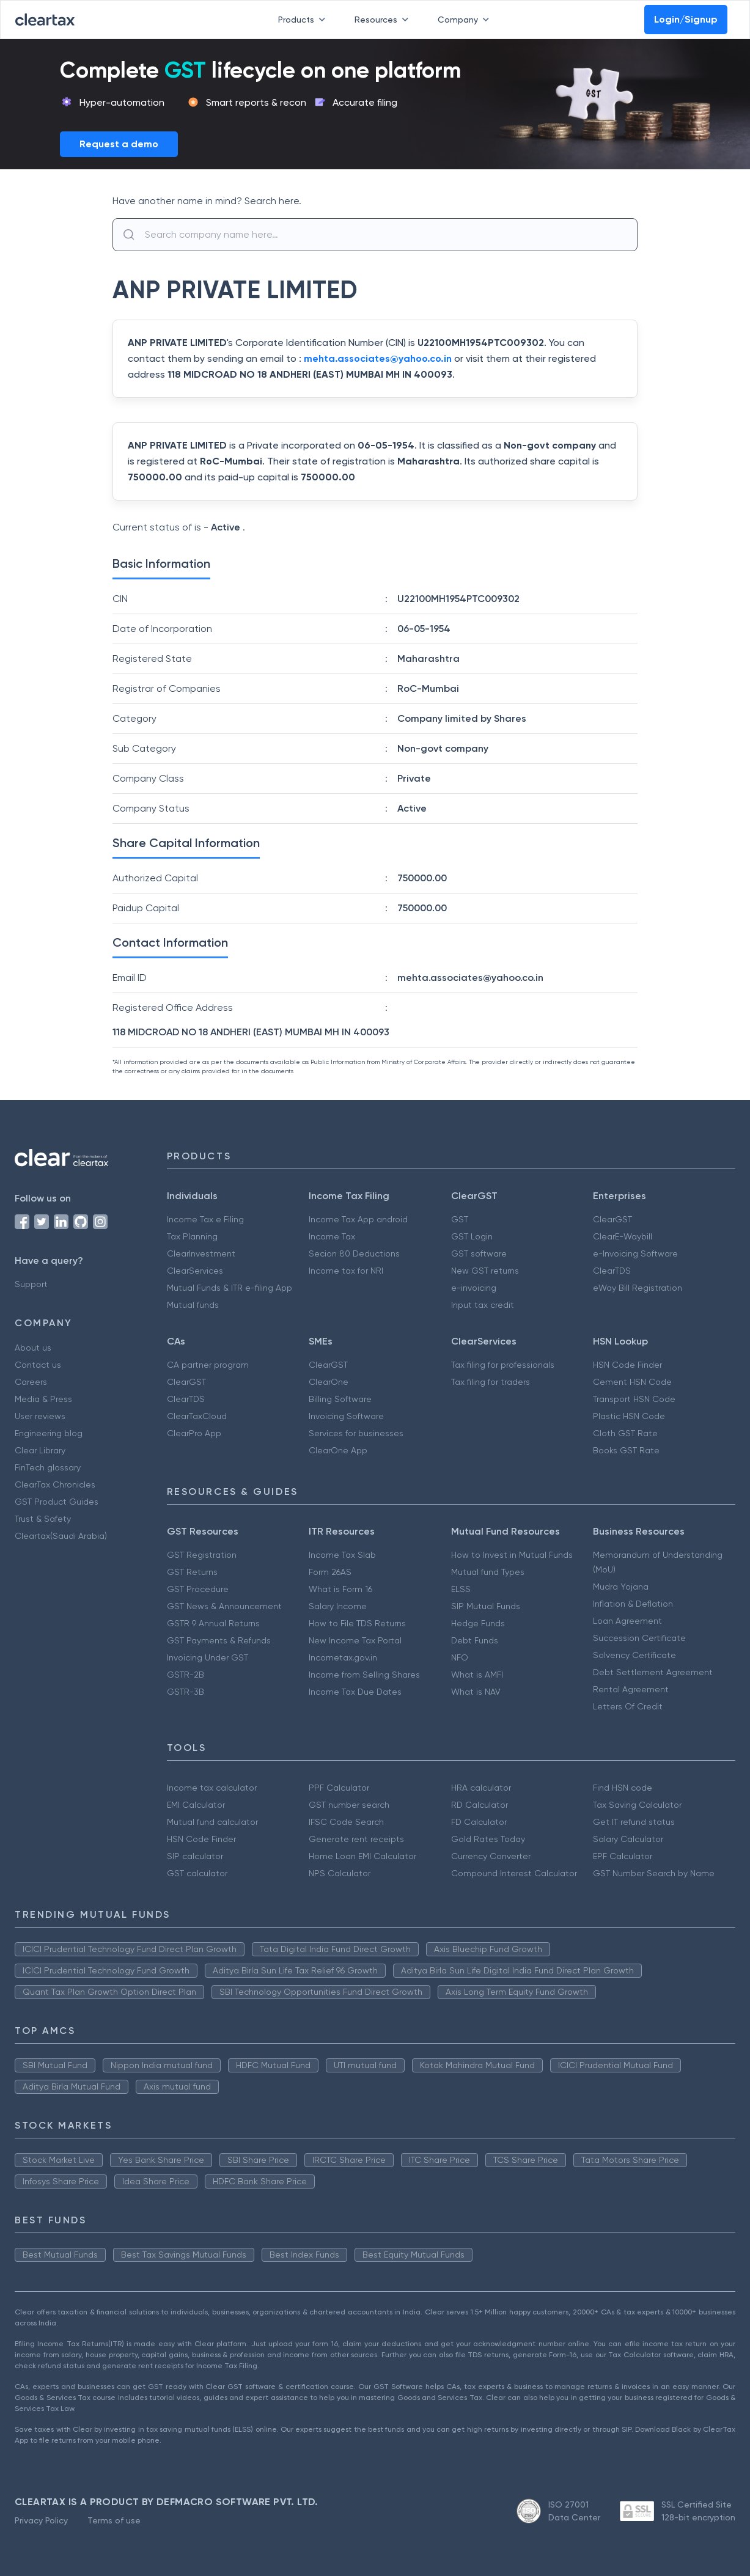 The image size is (750, 2576). I want to click on New GST returns, so click(485, 1270).